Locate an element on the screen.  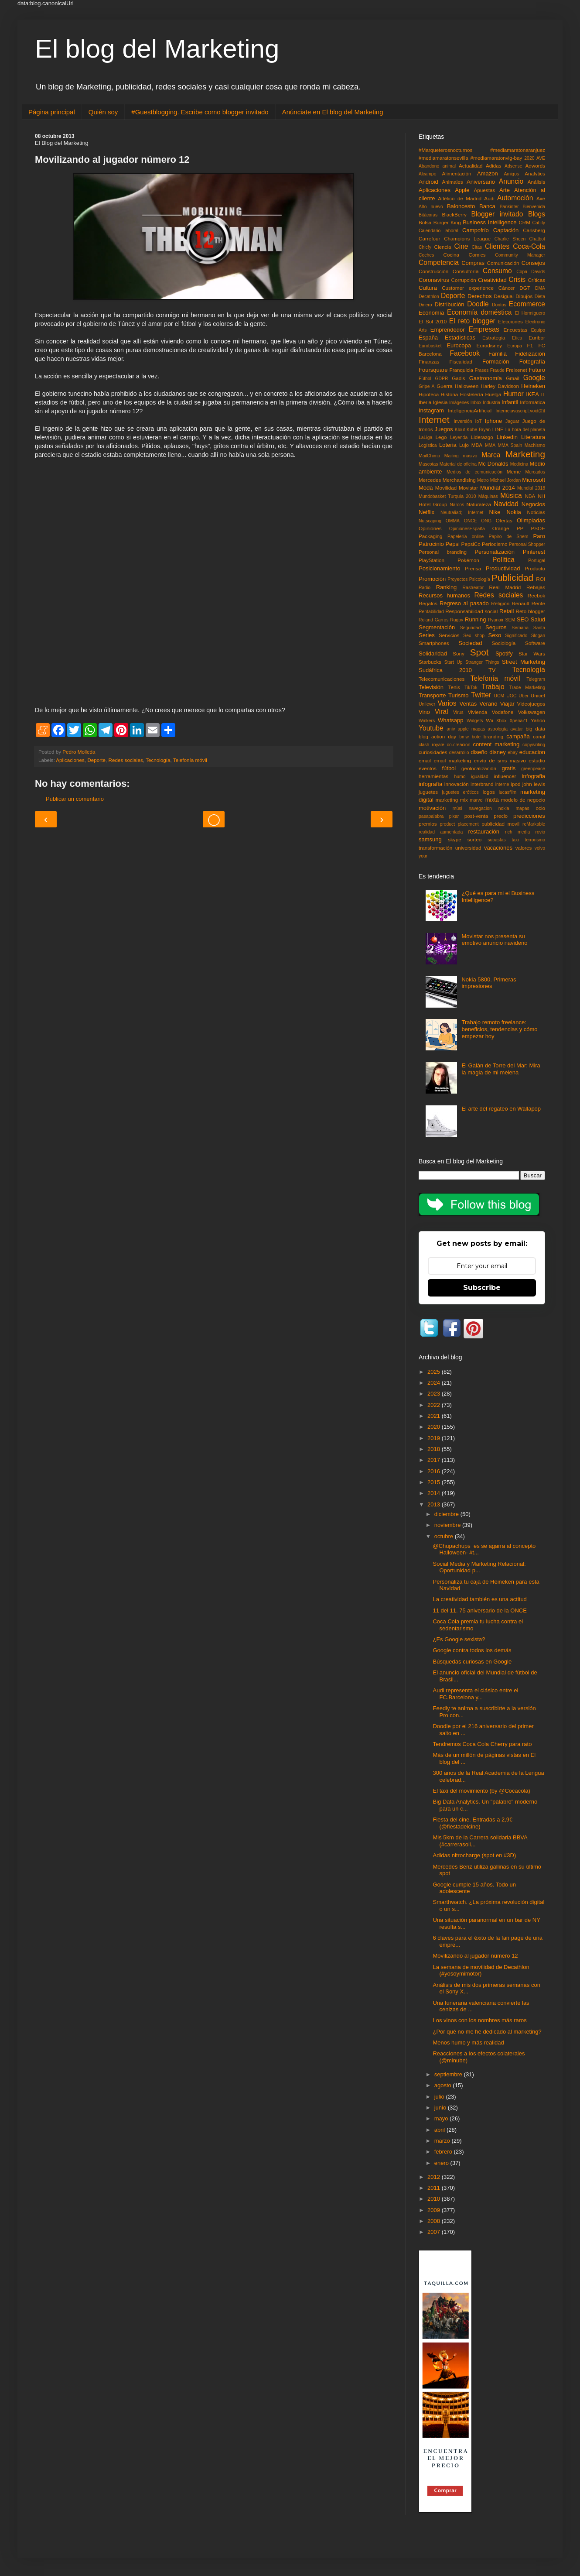
Youtube is located at coordinates (431, 728).